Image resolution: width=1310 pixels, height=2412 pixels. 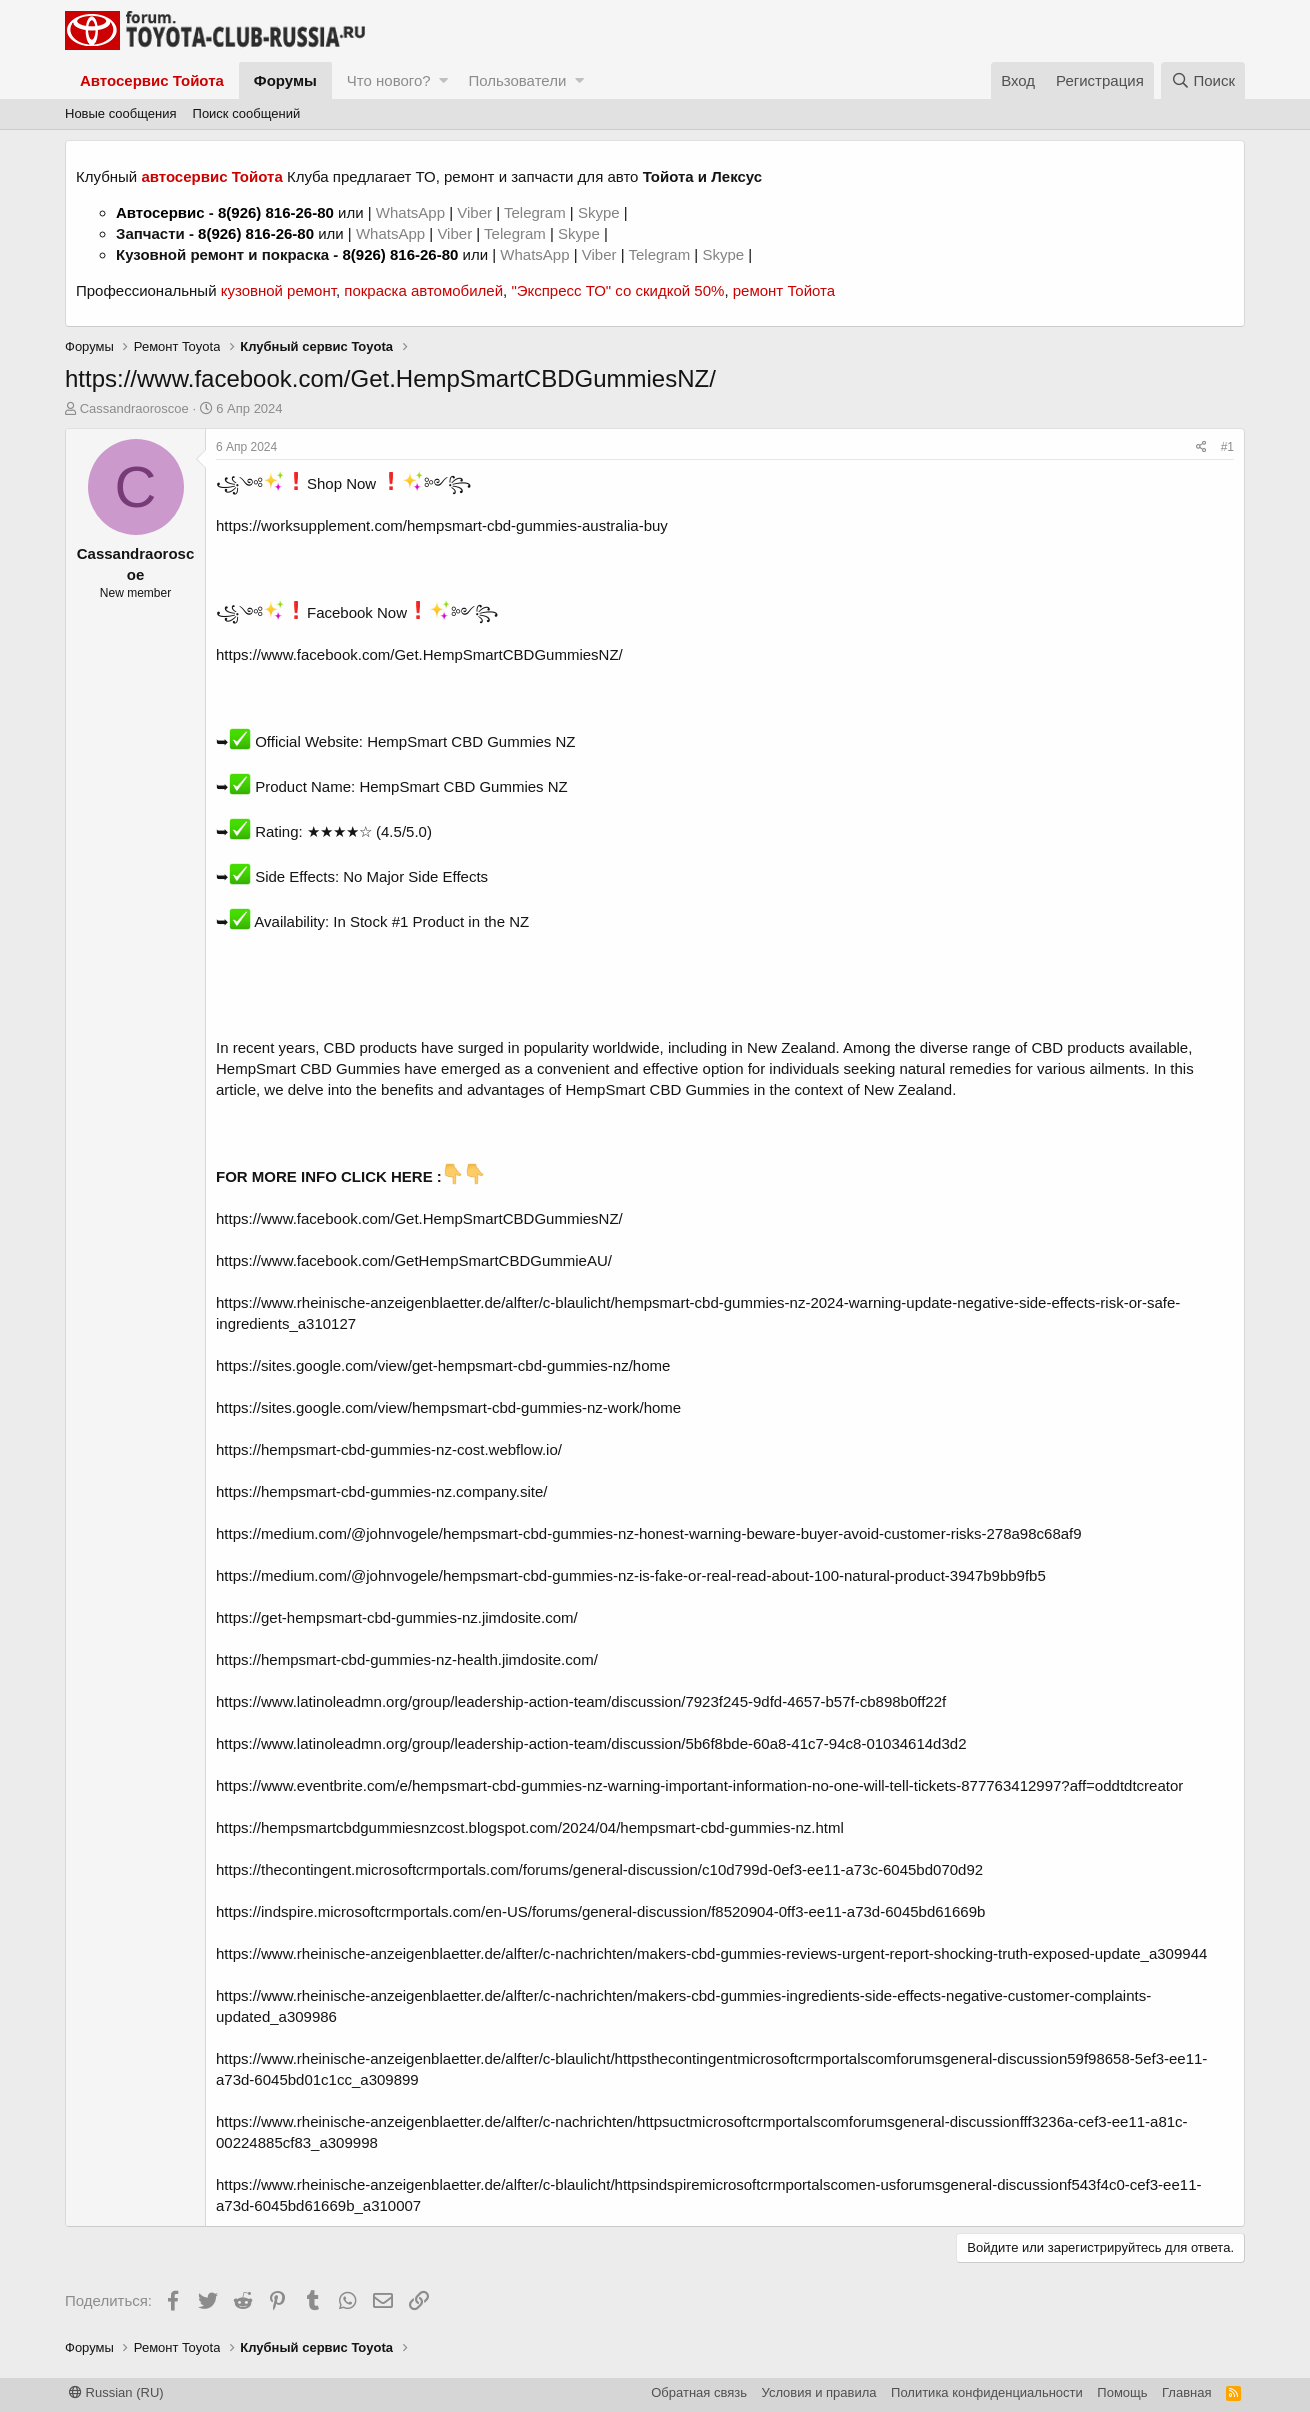 What do you see at coordinates (537, 212) in the screenshot?
I see `Telegram` at bounding box center [537, 212].